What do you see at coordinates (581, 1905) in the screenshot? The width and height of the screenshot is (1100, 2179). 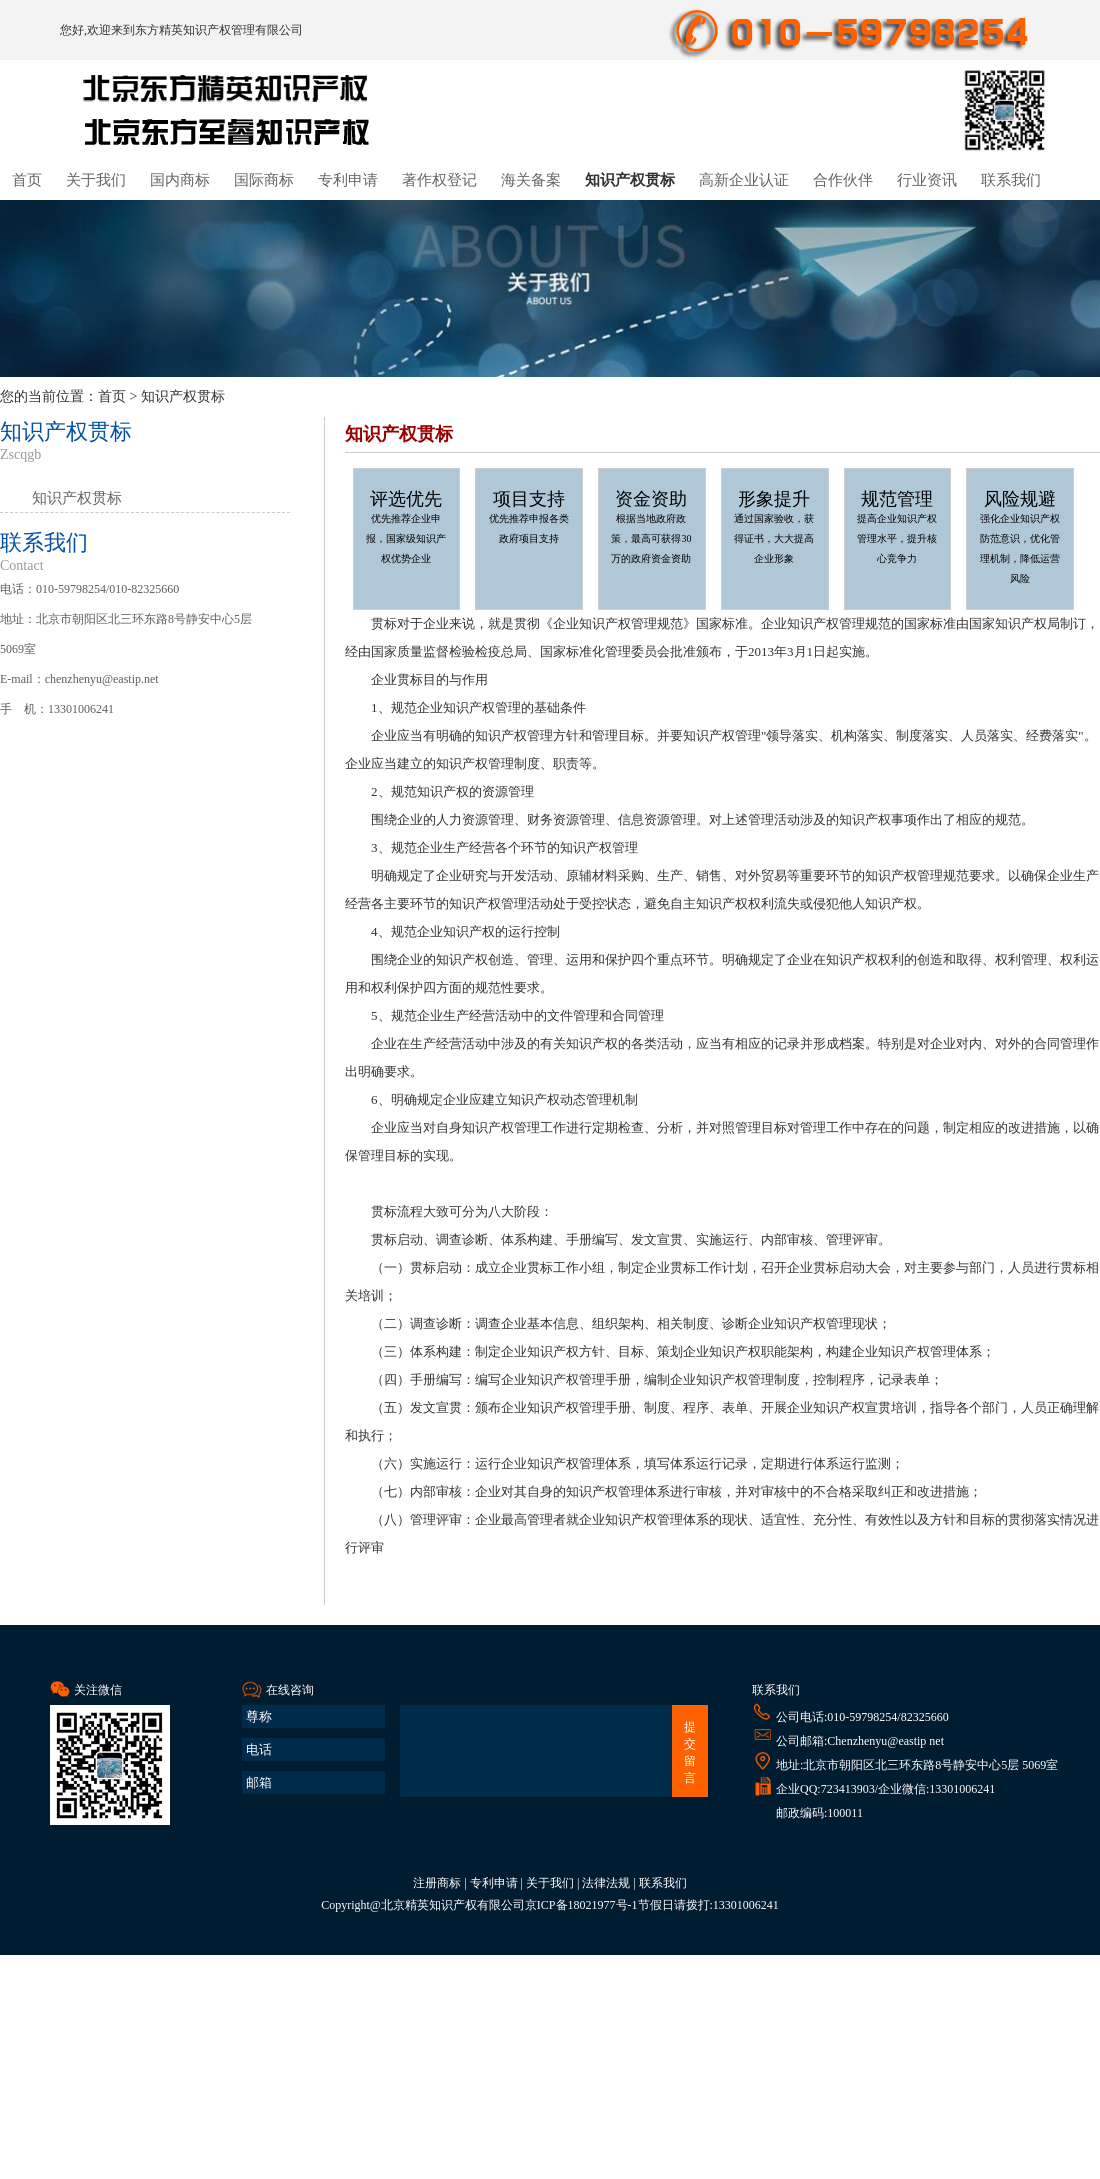 I see `京ICP备18021977号-1` at bounding box center [581, 1905].